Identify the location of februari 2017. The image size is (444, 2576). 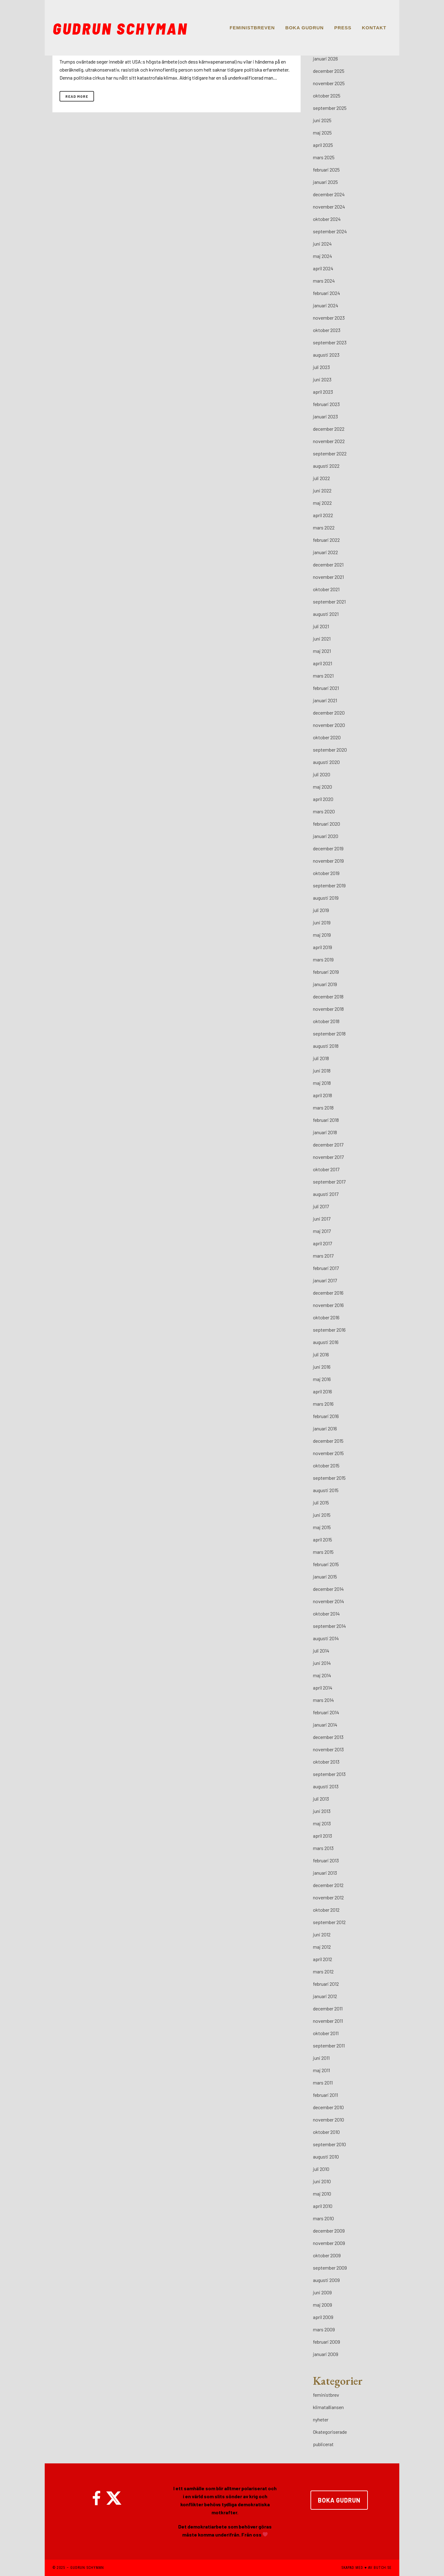
(326, 1268).